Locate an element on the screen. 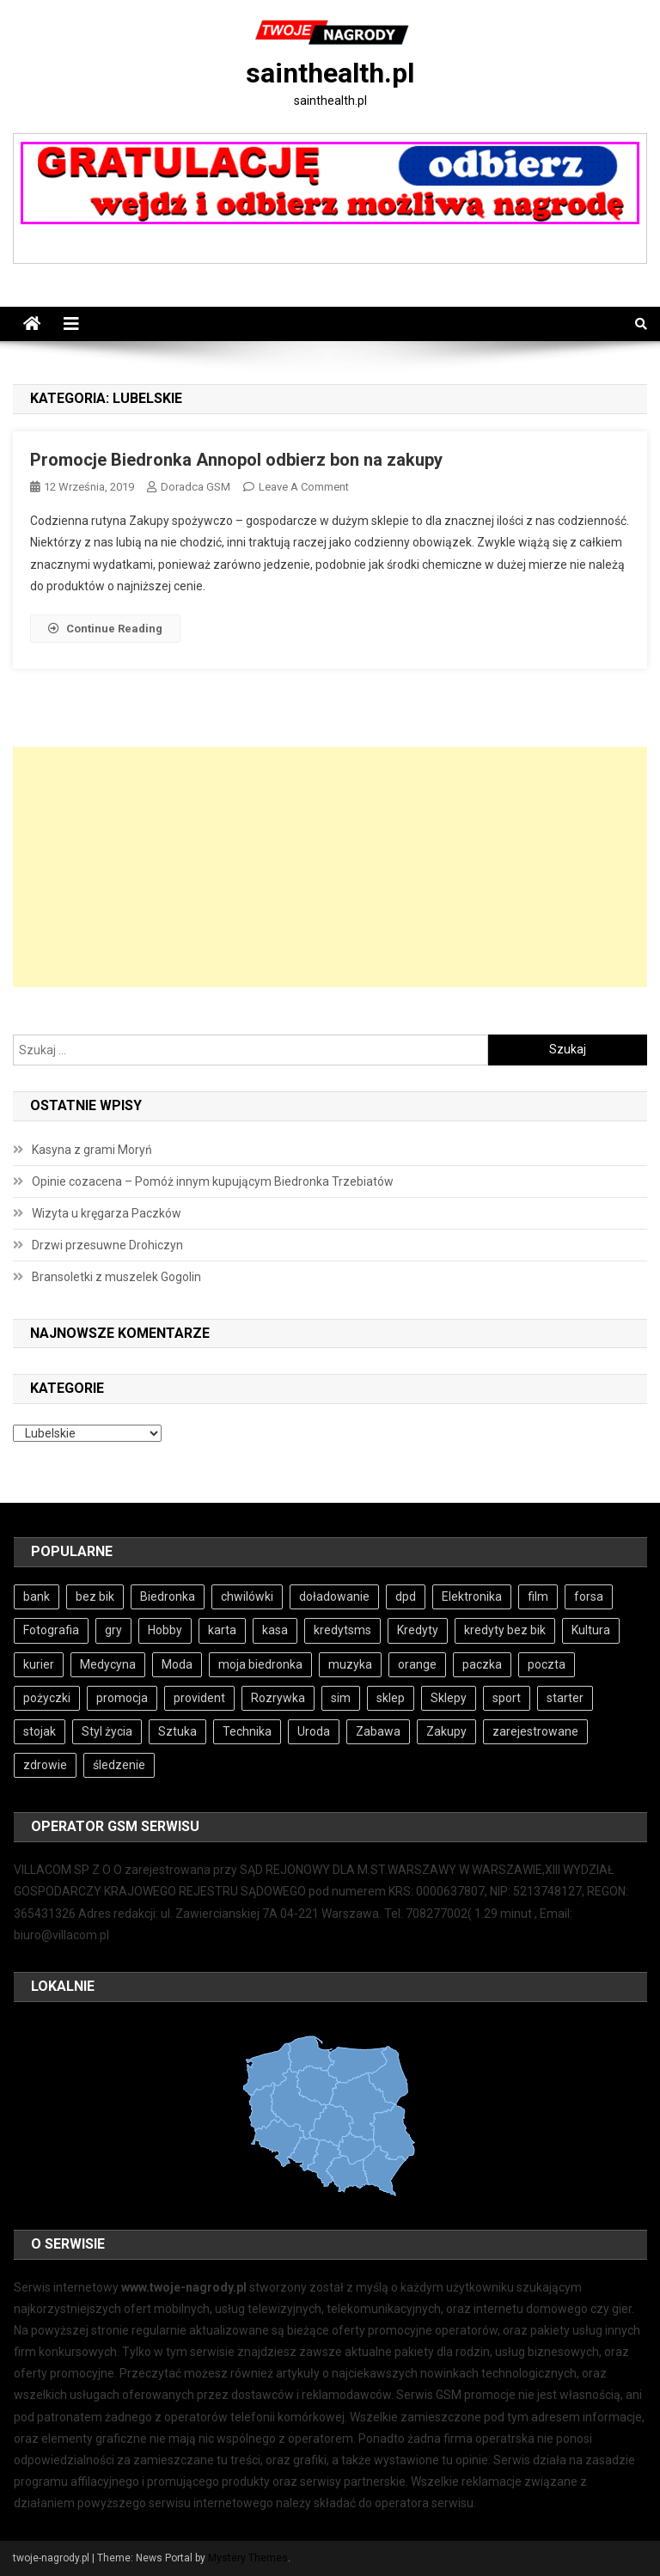 The height and width of the screenshot is (2576, 660). Styl życia [Styl życia (4 elementy)] is located at coordinates (107, 1731).